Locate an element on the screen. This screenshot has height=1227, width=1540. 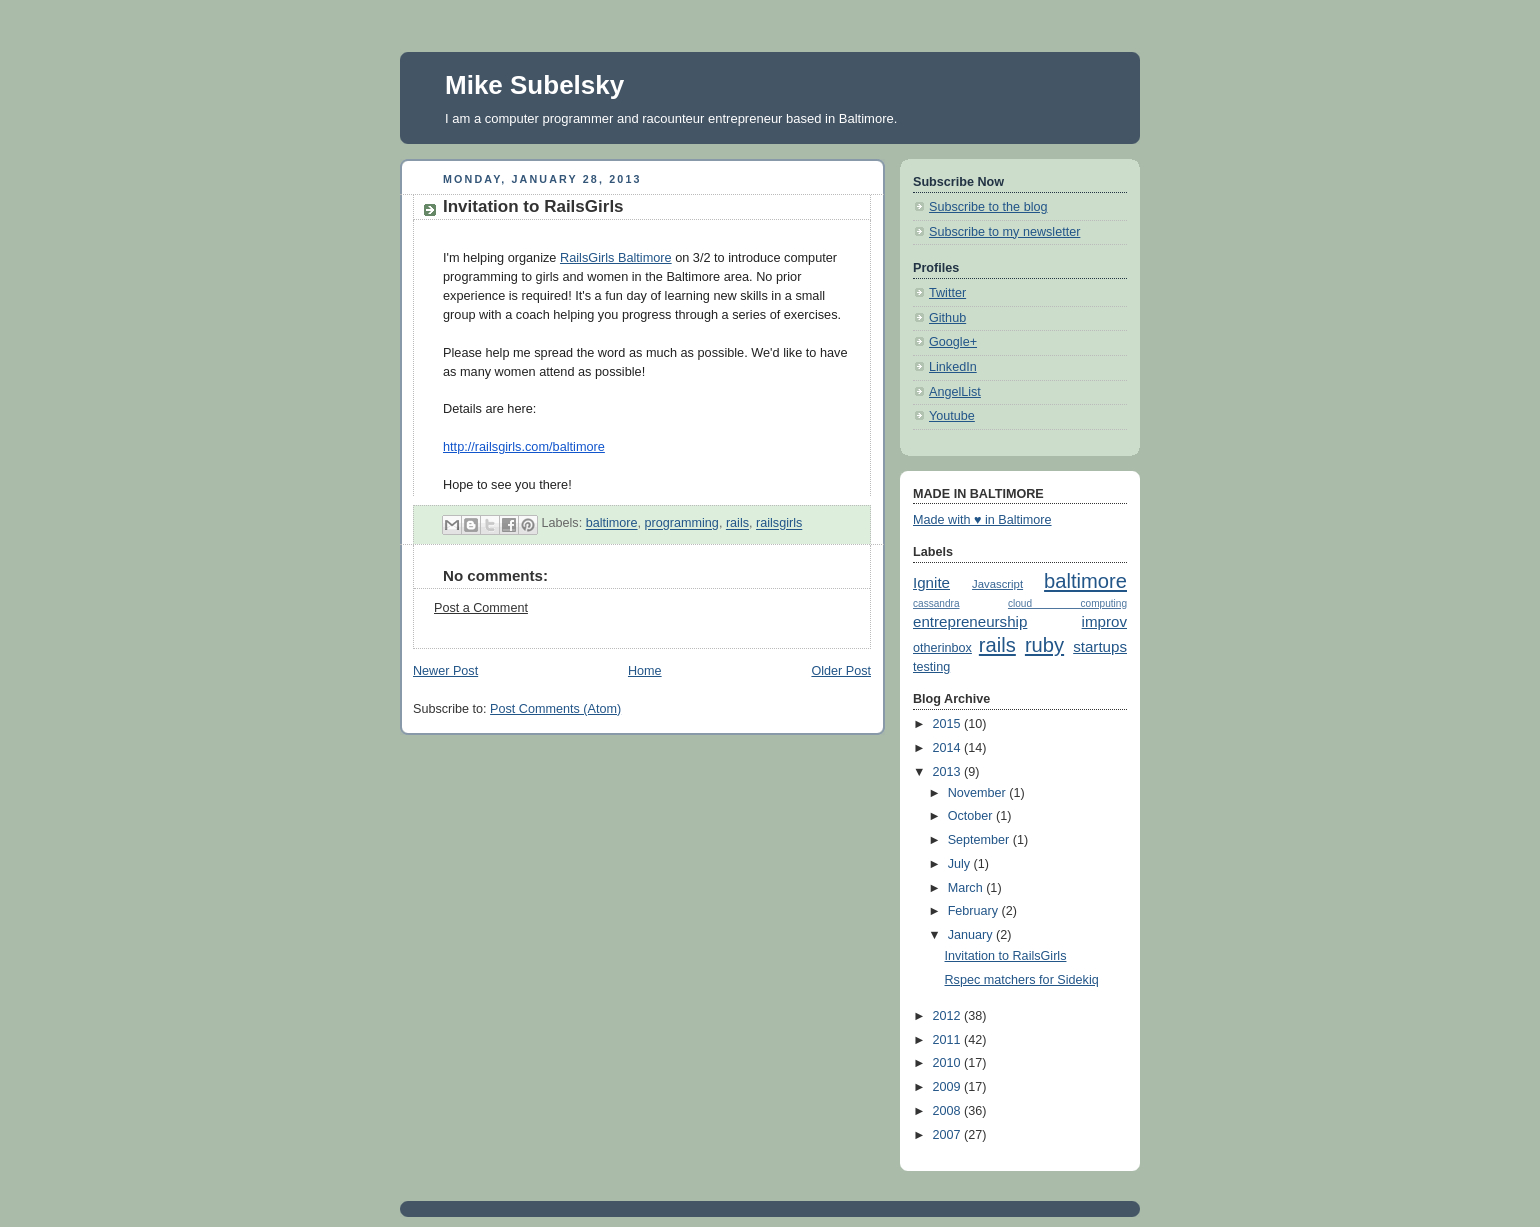
2008 is located at coordinates (949, 1111).